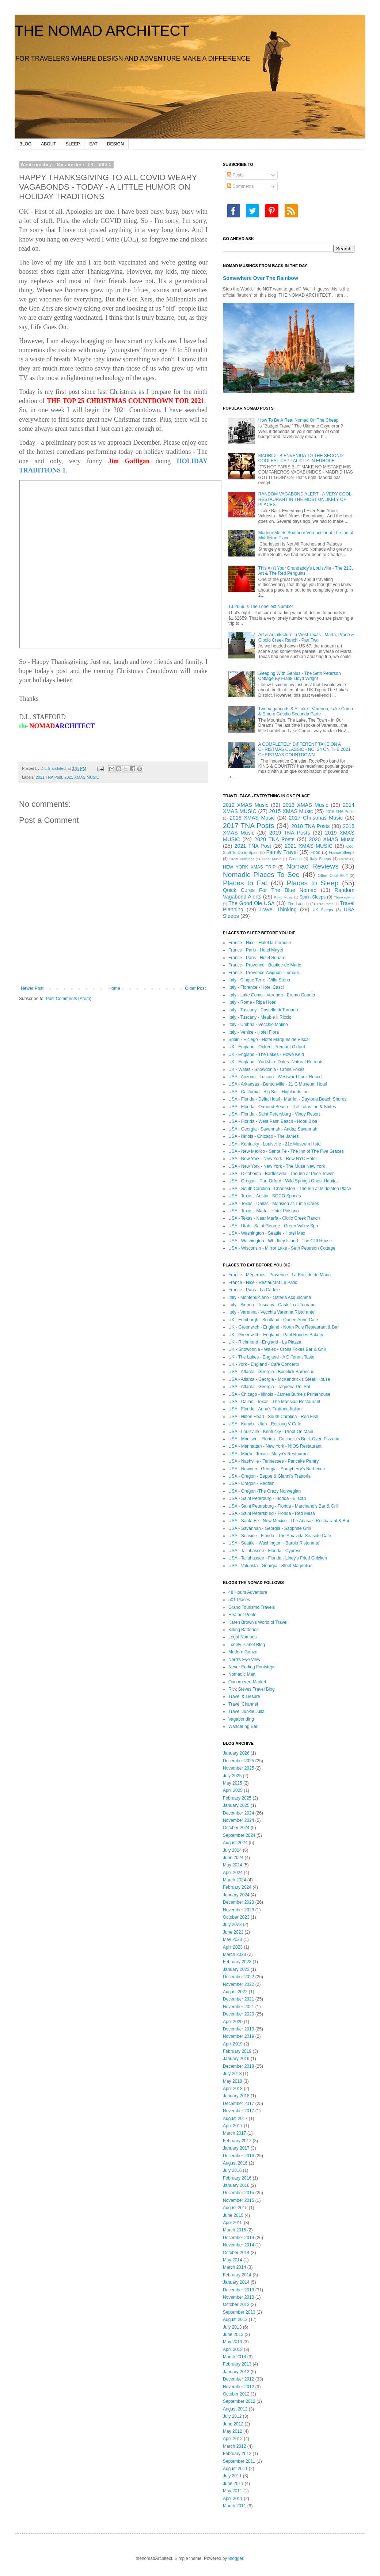 The image size is (380, 2576). I want to click on April 2025, so click(233, 1790).